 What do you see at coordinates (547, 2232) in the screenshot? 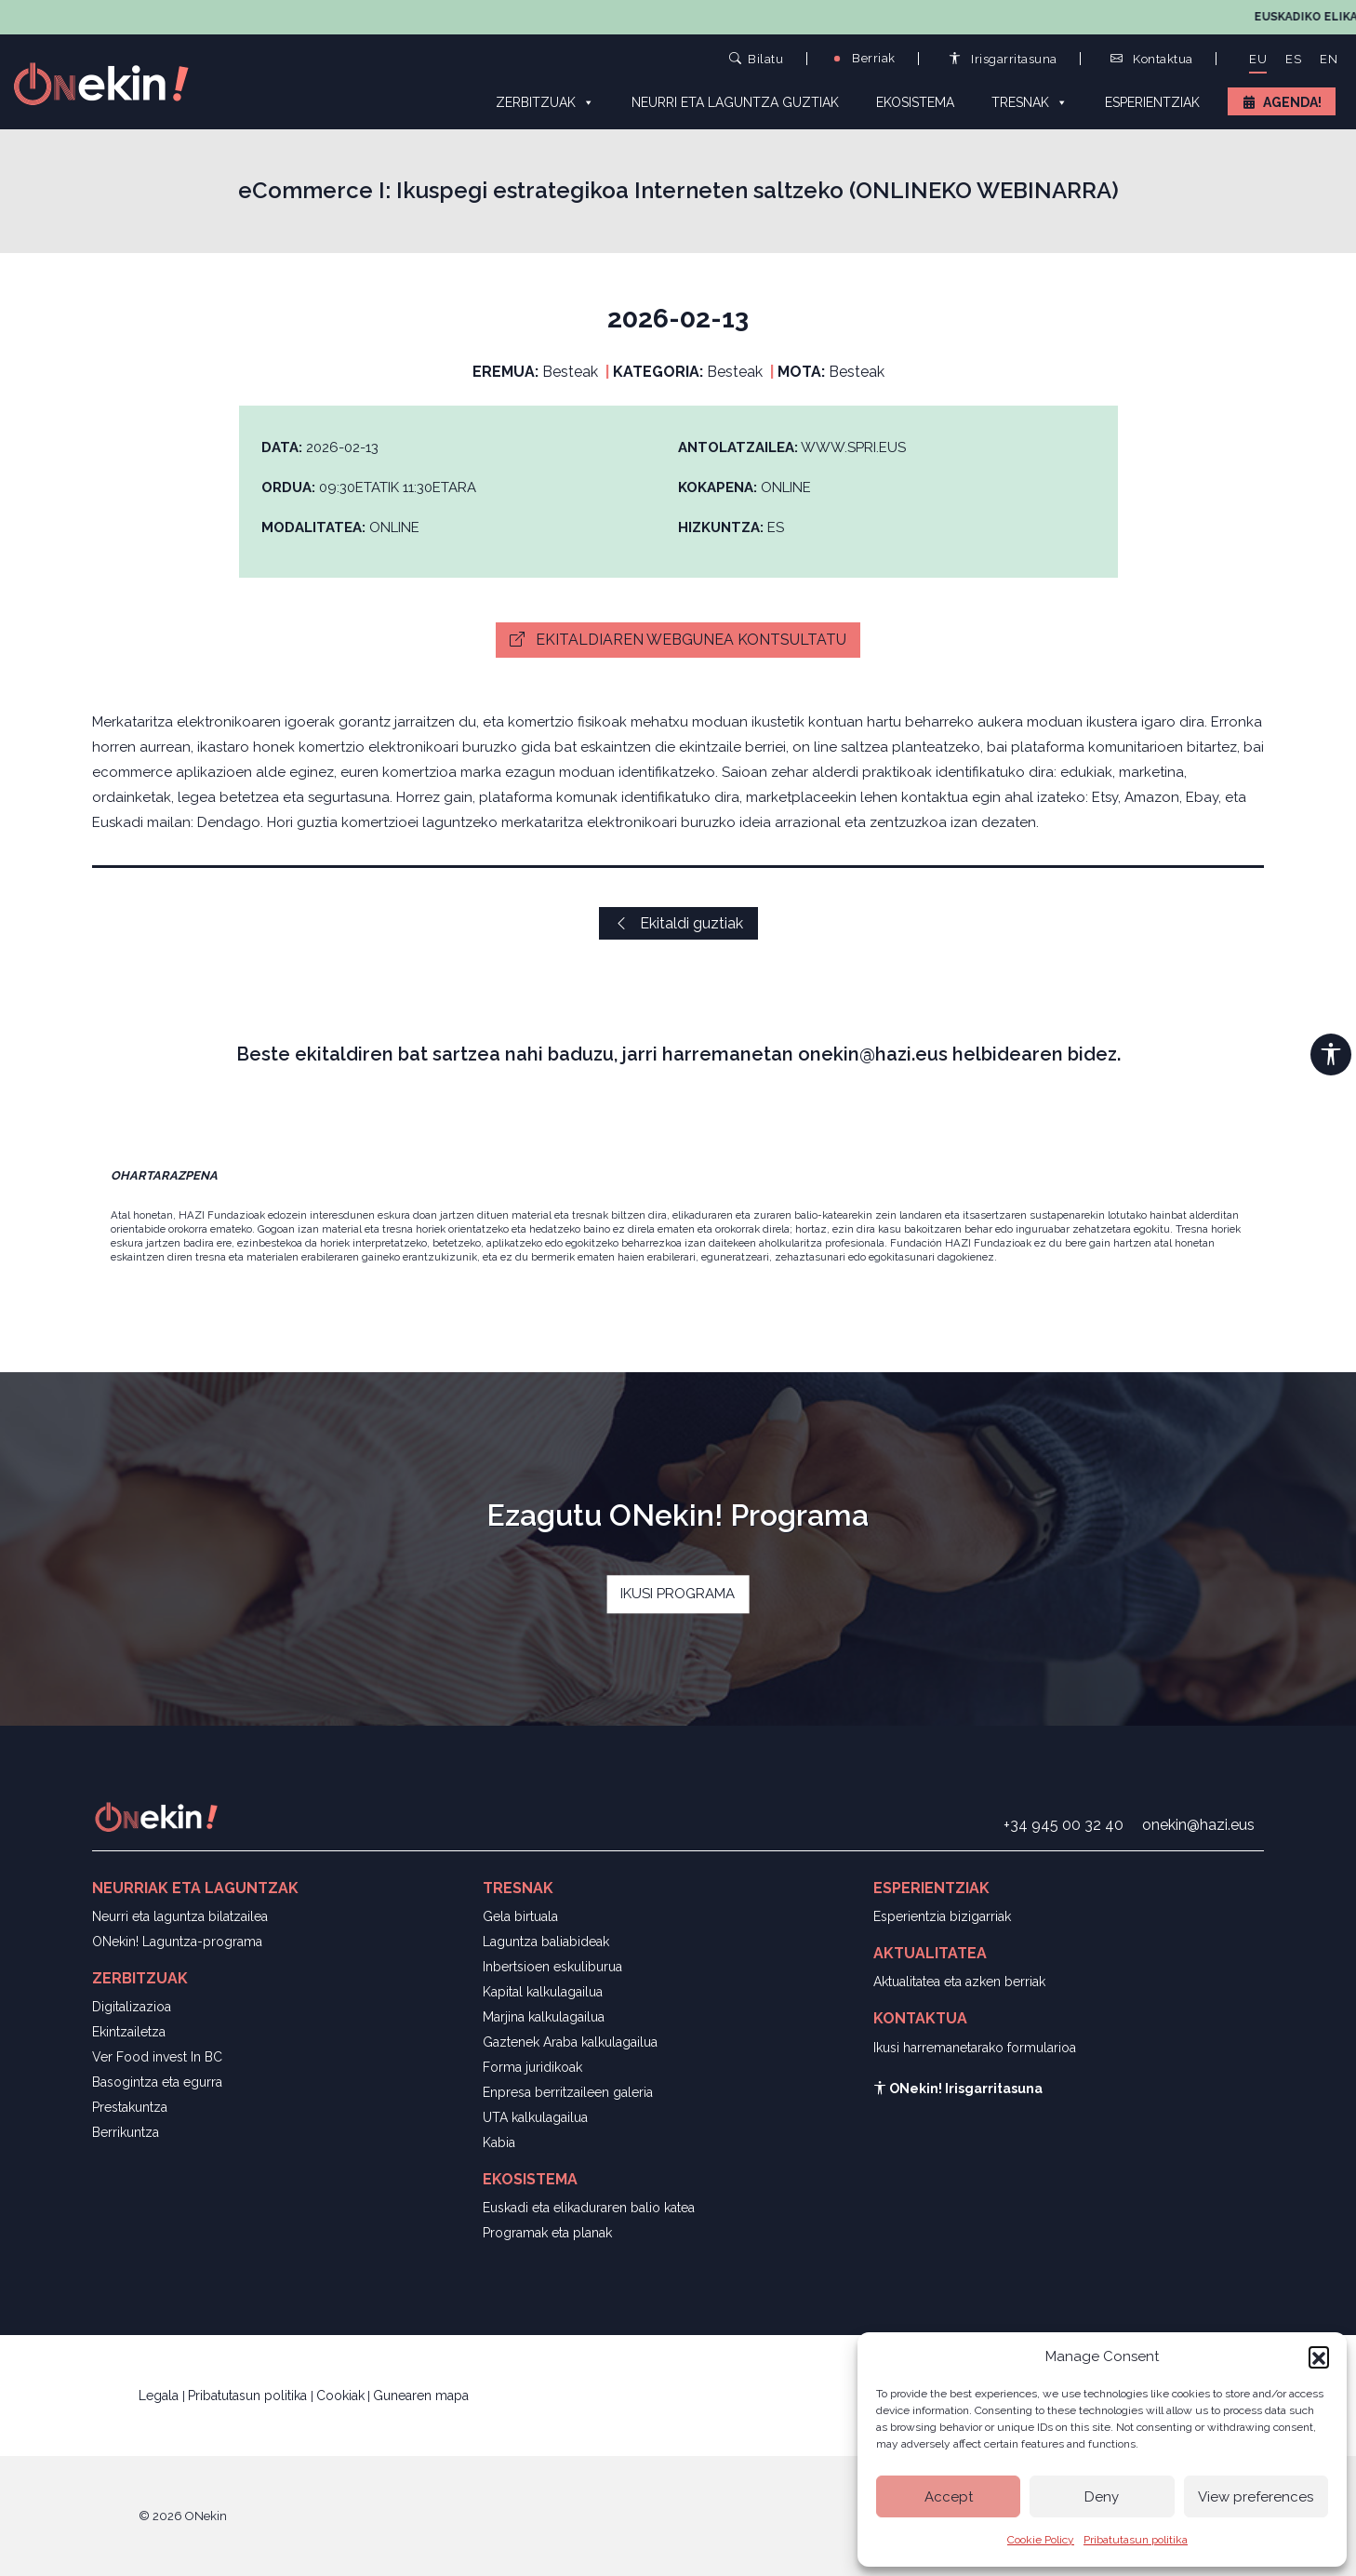
I see `Programak eta planak` at bounding box center [547, 2232].